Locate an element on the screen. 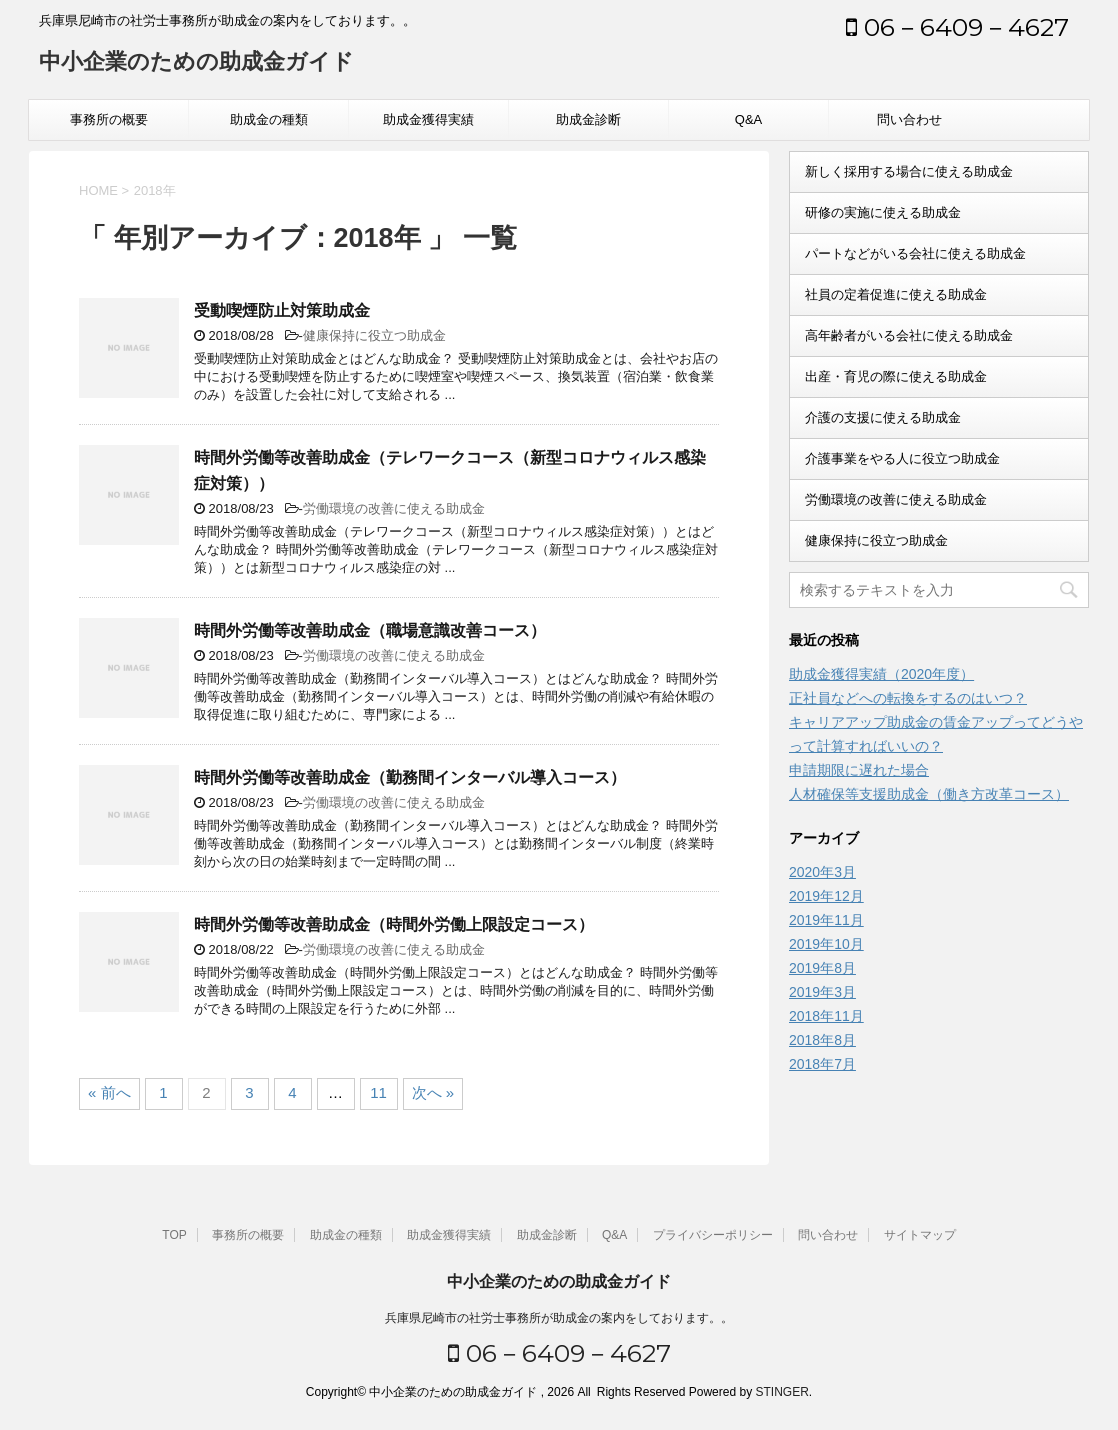 Image resolution: width=1118 pixels, height=1430 pixels. 時間外労働等改善助成金（時間外労働上限設定コース） is located at coordinates (394, 924).